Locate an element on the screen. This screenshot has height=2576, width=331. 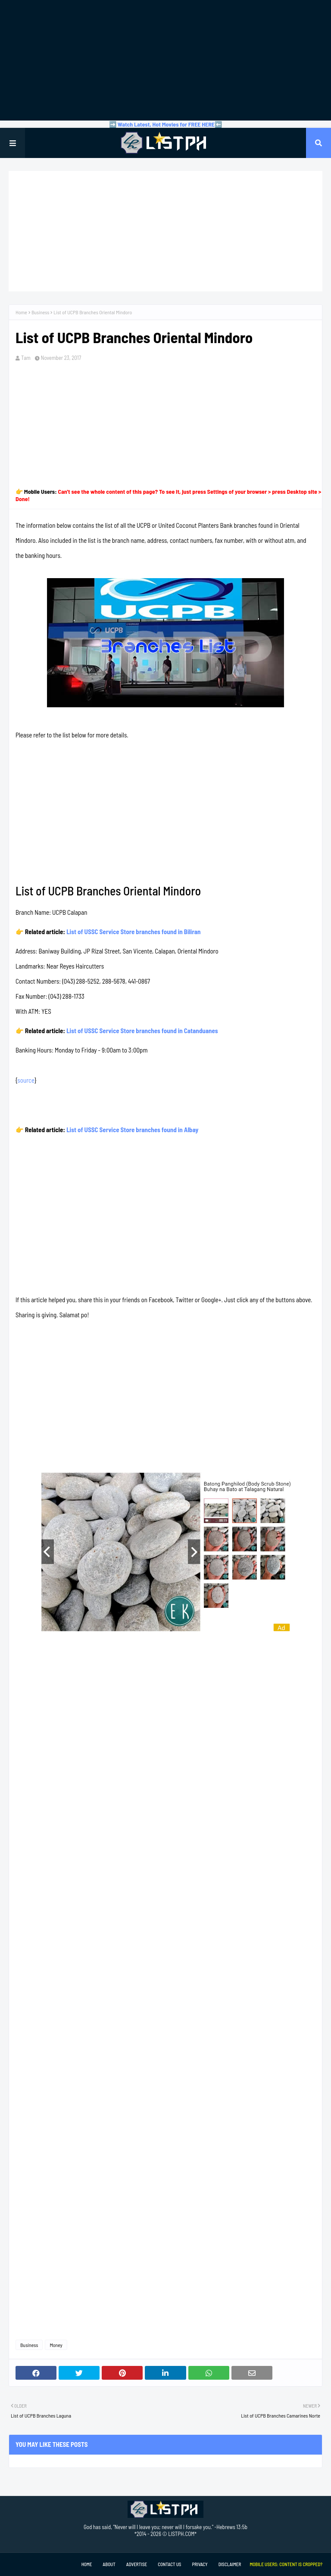
Home is located at coordinates (21, 312).